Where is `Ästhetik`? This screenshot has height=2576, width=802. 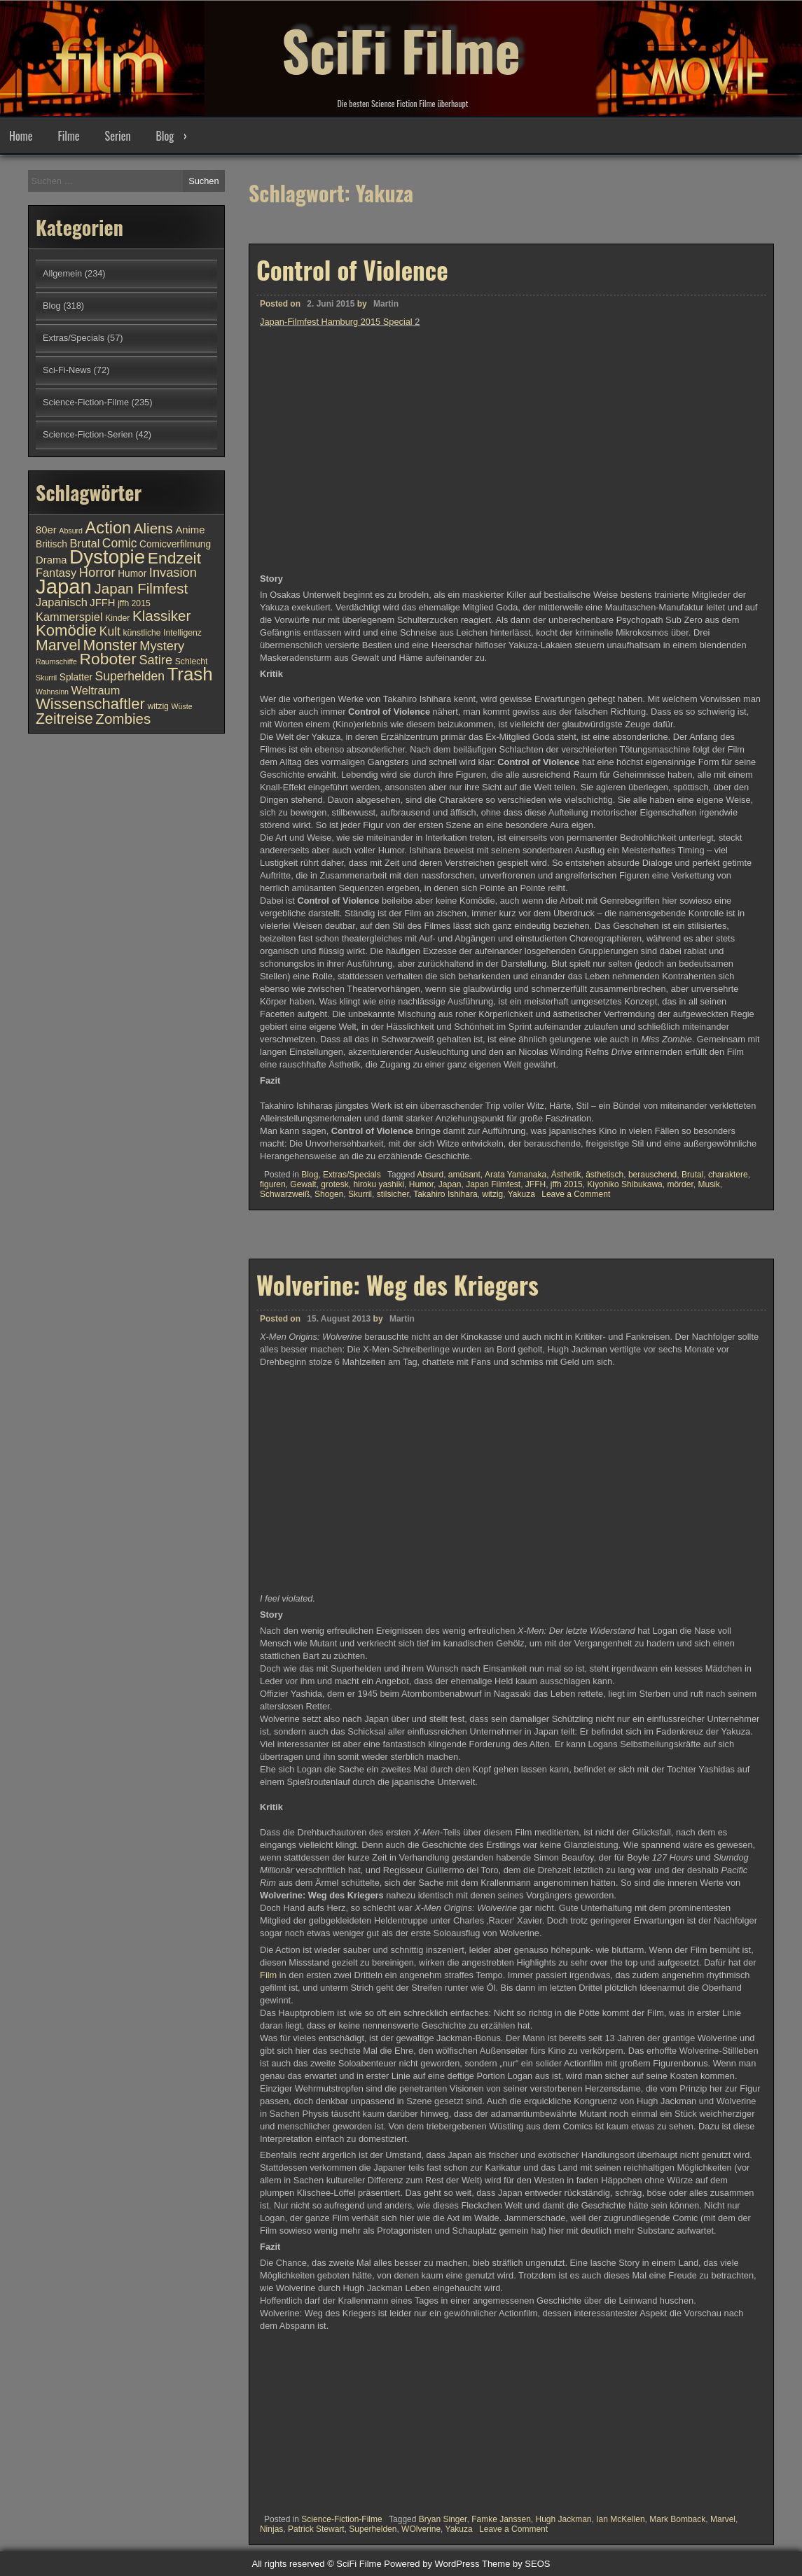 Ästhetik is located at coordinates (566, 1175).